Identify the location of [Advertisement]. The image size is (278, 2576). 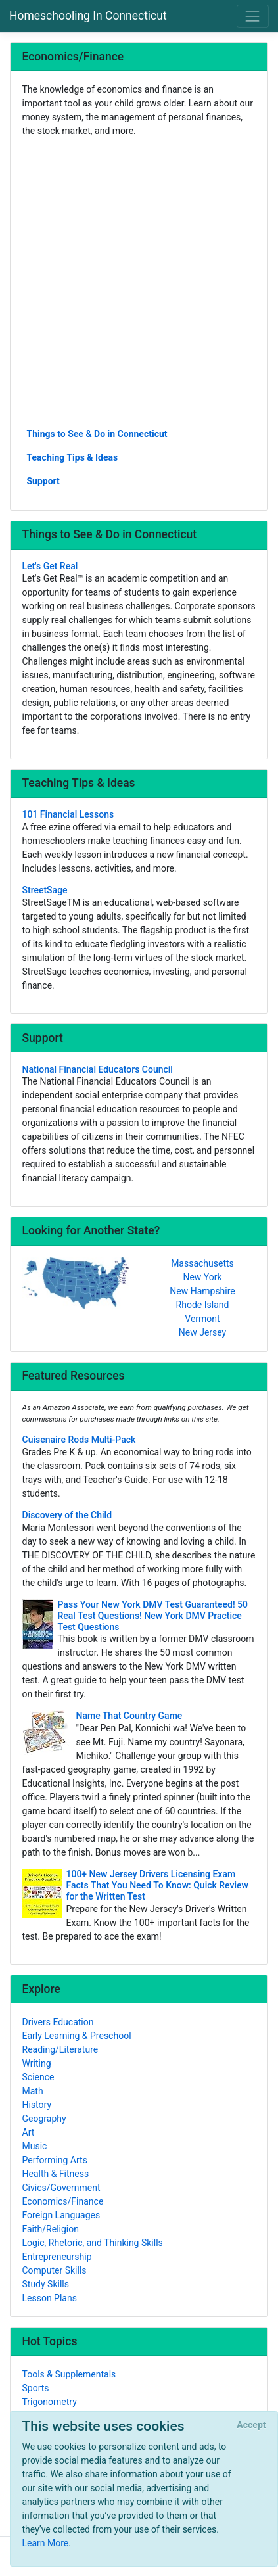
(139, 282).